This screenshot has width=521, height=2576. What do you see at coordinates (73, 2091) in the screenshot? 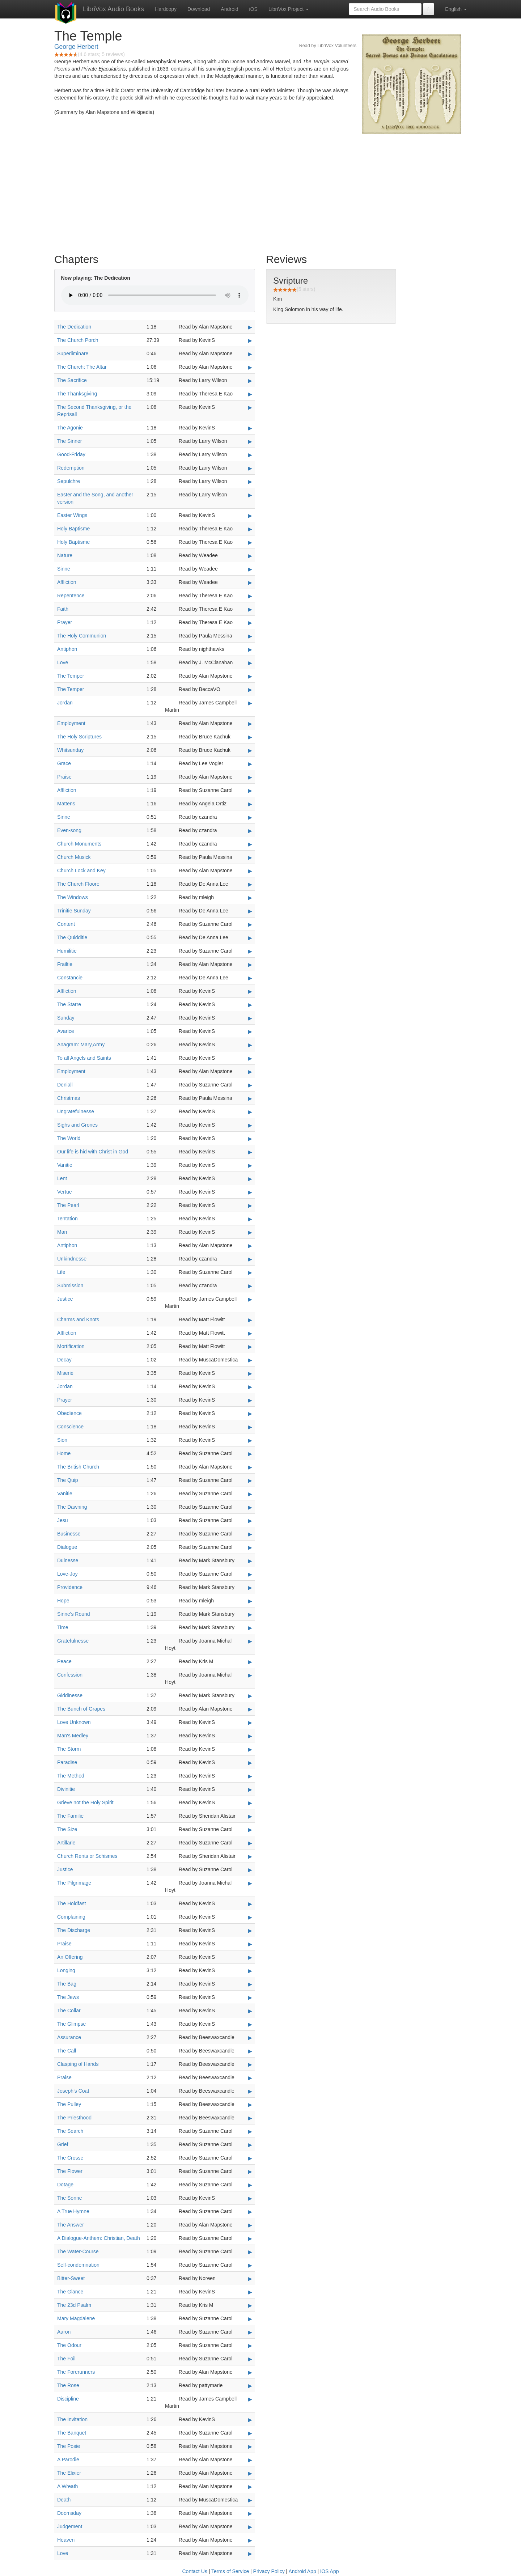
I see `Joseph's Coat` at bounding box center [73, 2091].